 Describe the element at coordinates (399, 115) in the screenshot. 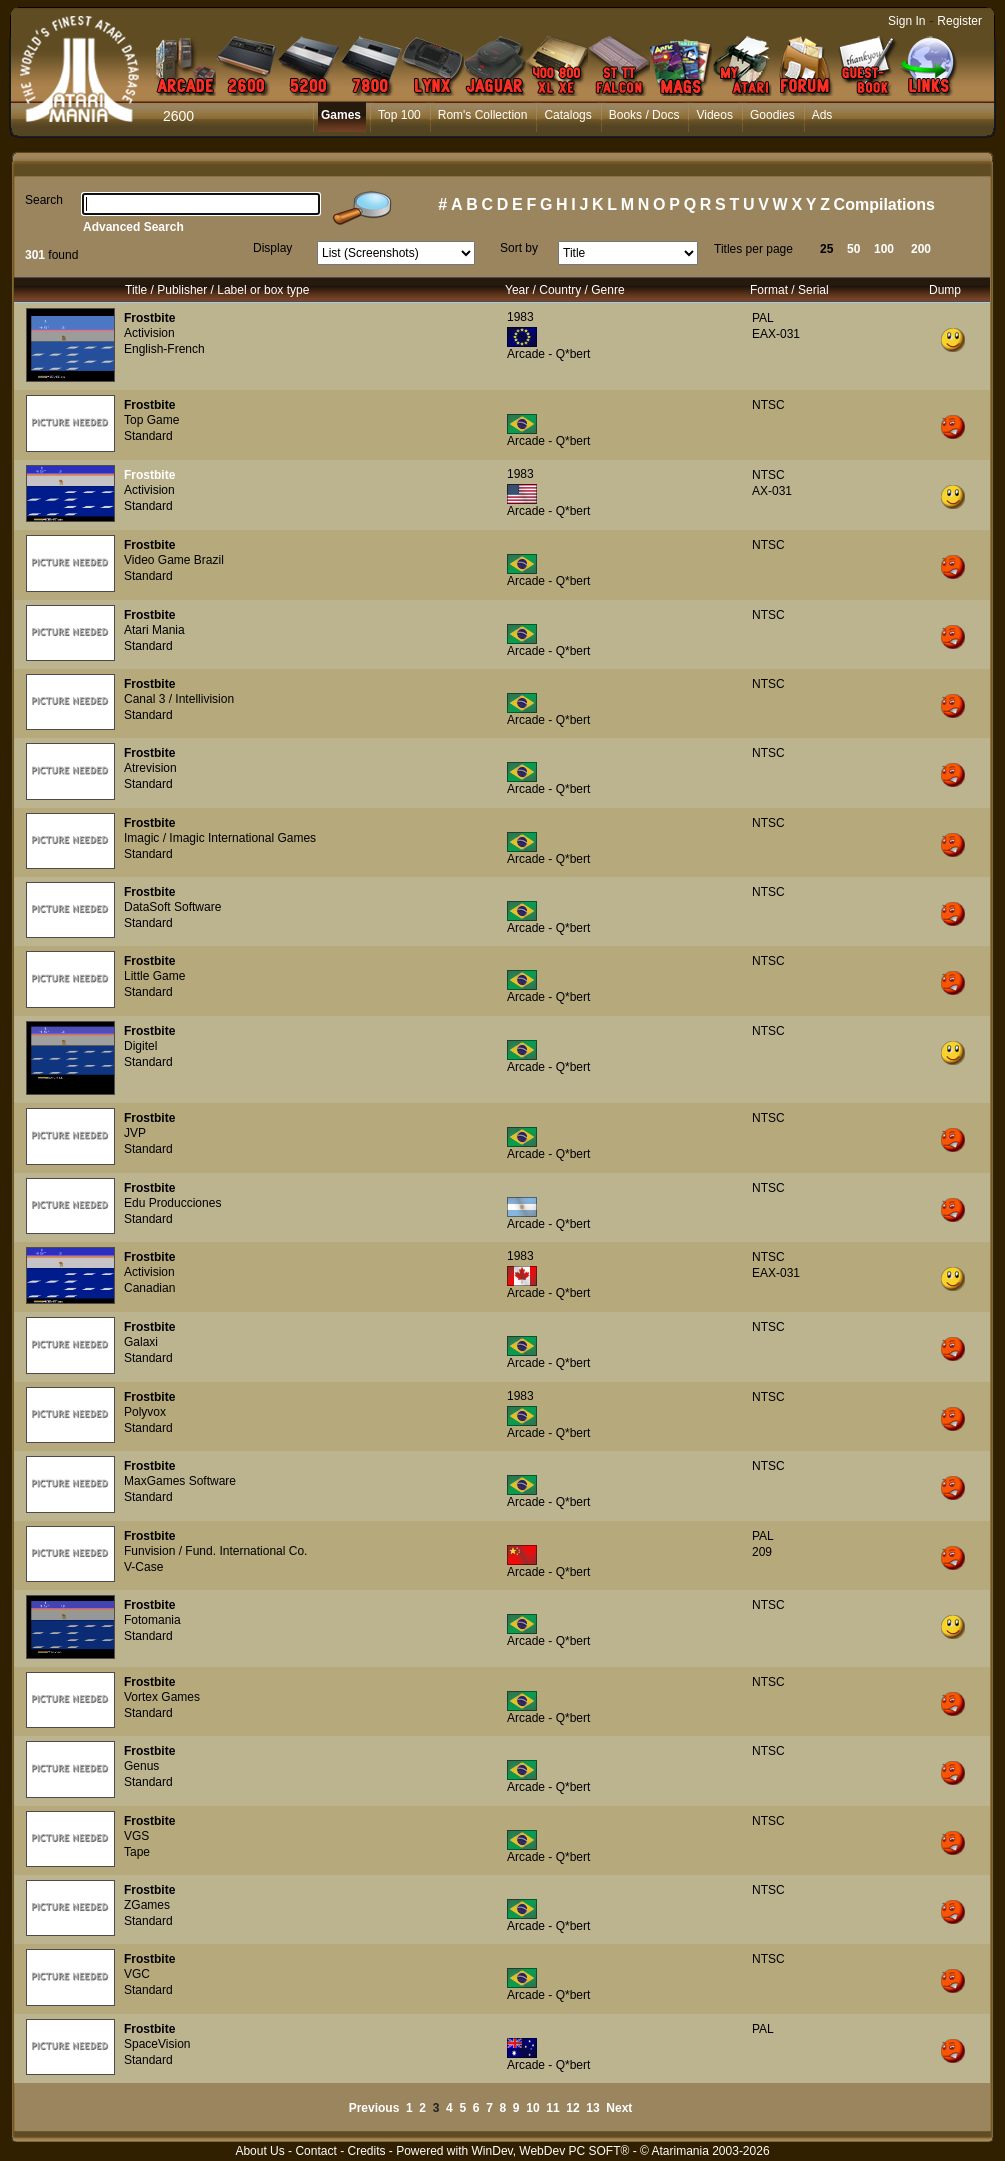

I see `Top 100` at that location.